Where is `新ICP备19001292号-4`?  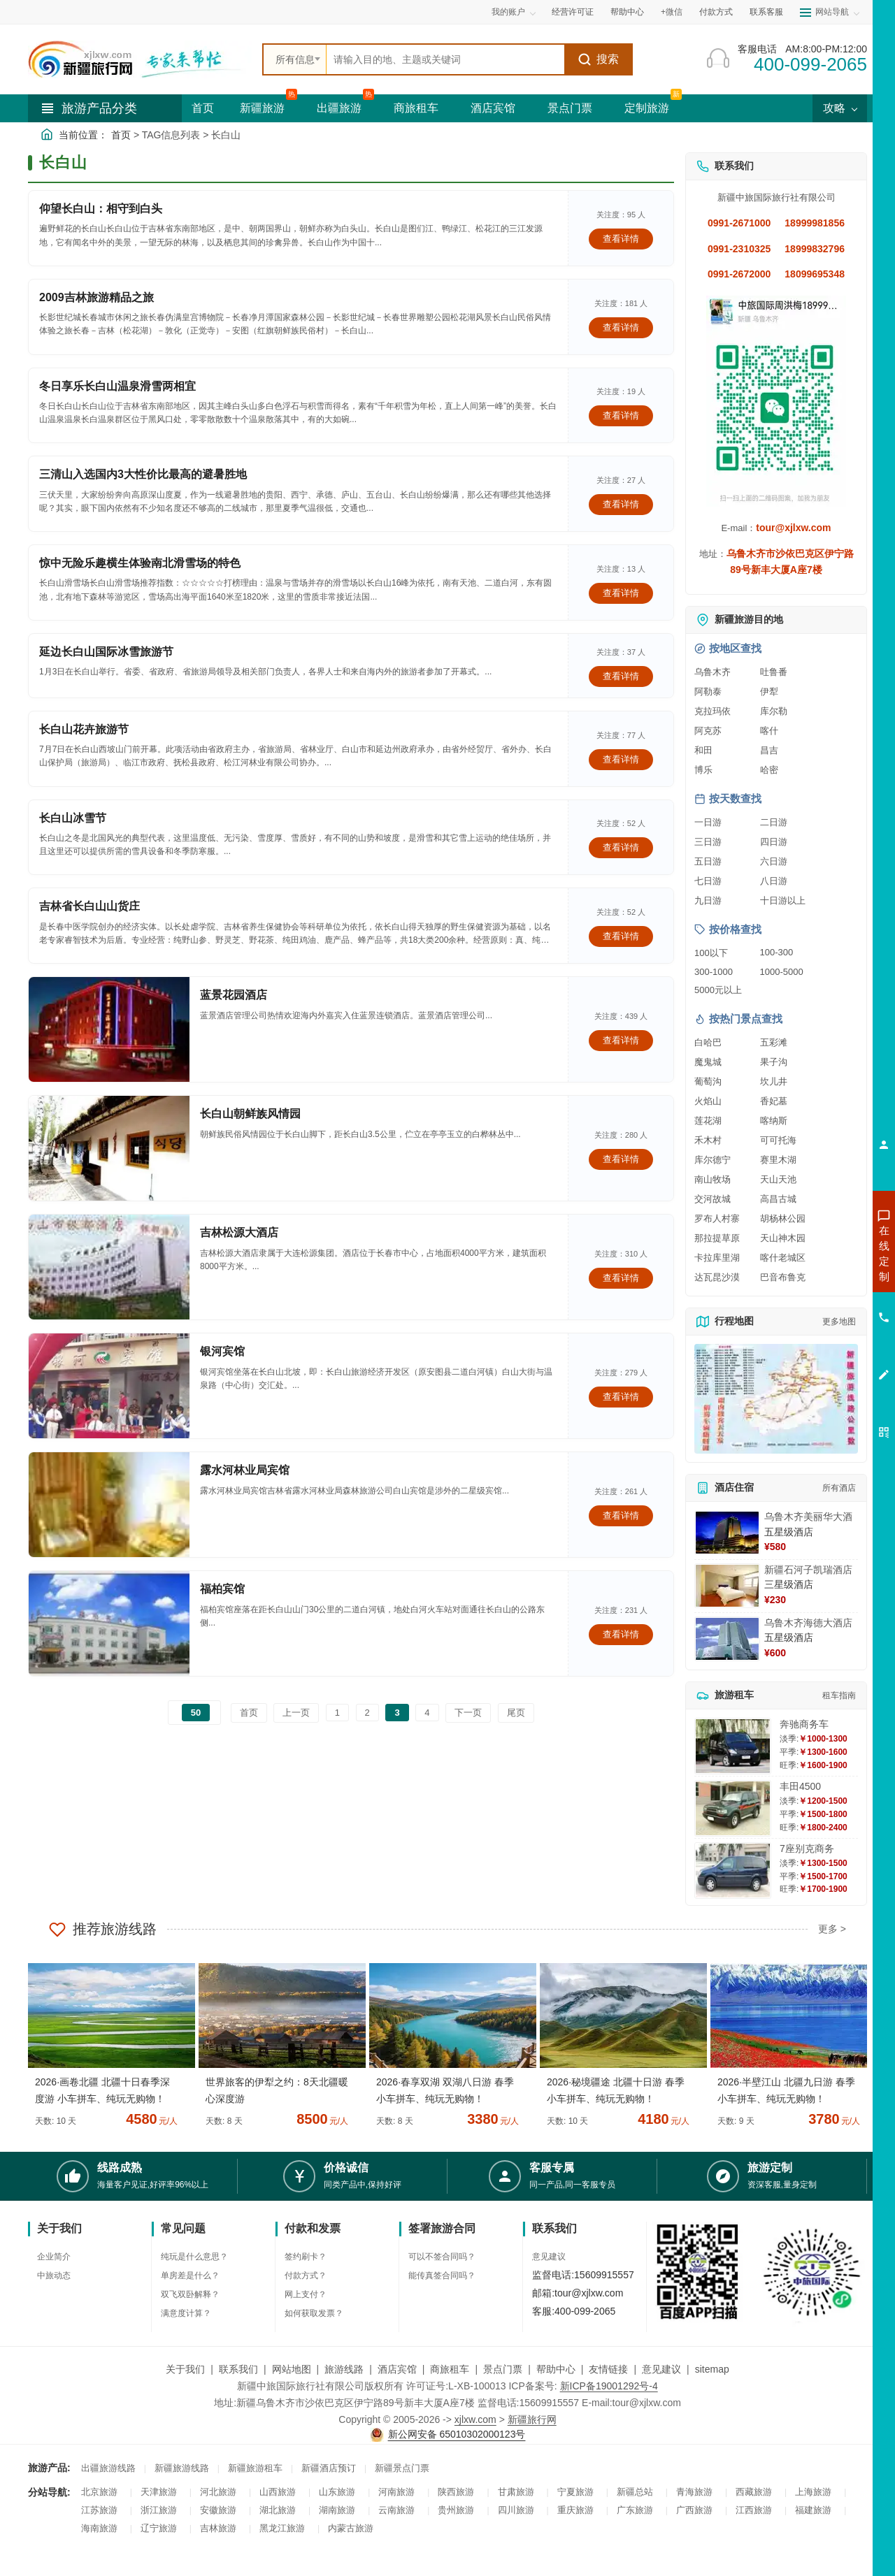
新ICP备19001292号-4 is located at coordinates (609, 2386).